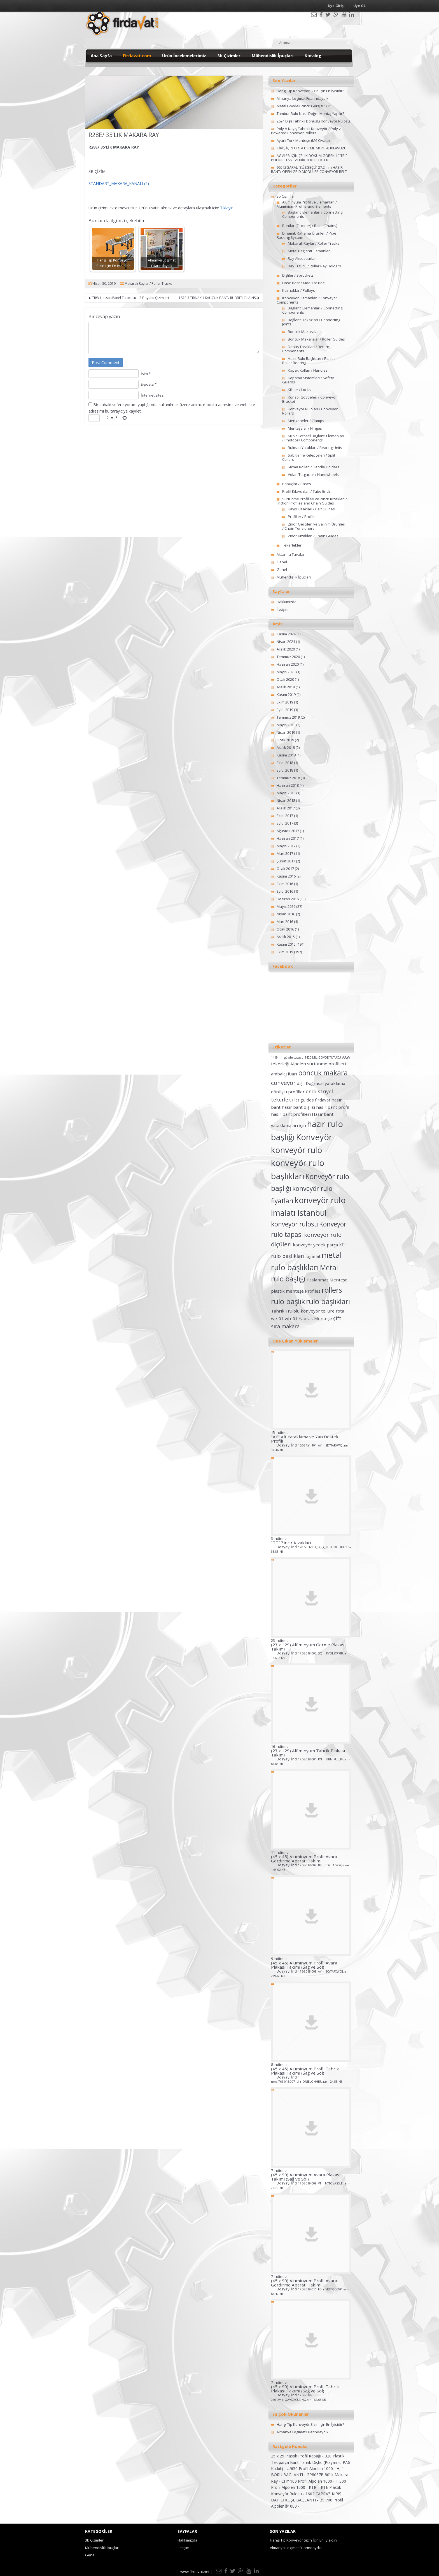 The image size is (439, 2576). Describe the element at coordinates (285, 868) in the screenshot. I see `Ocak 2017` at that location.